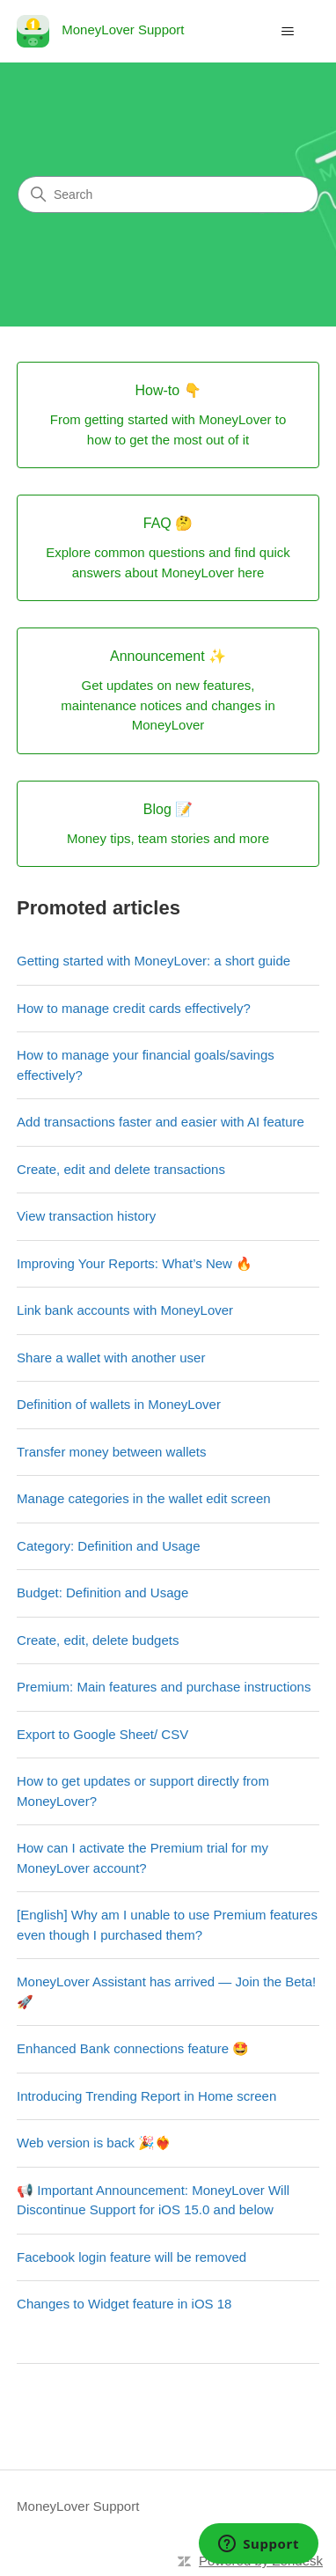 Image resolution: width=336 pixels, height=2576 pixels. Describe the element at coordinates (133, 2048) in the screenshot. I see `Enhanced Bank connections feature 🤩` at that location.